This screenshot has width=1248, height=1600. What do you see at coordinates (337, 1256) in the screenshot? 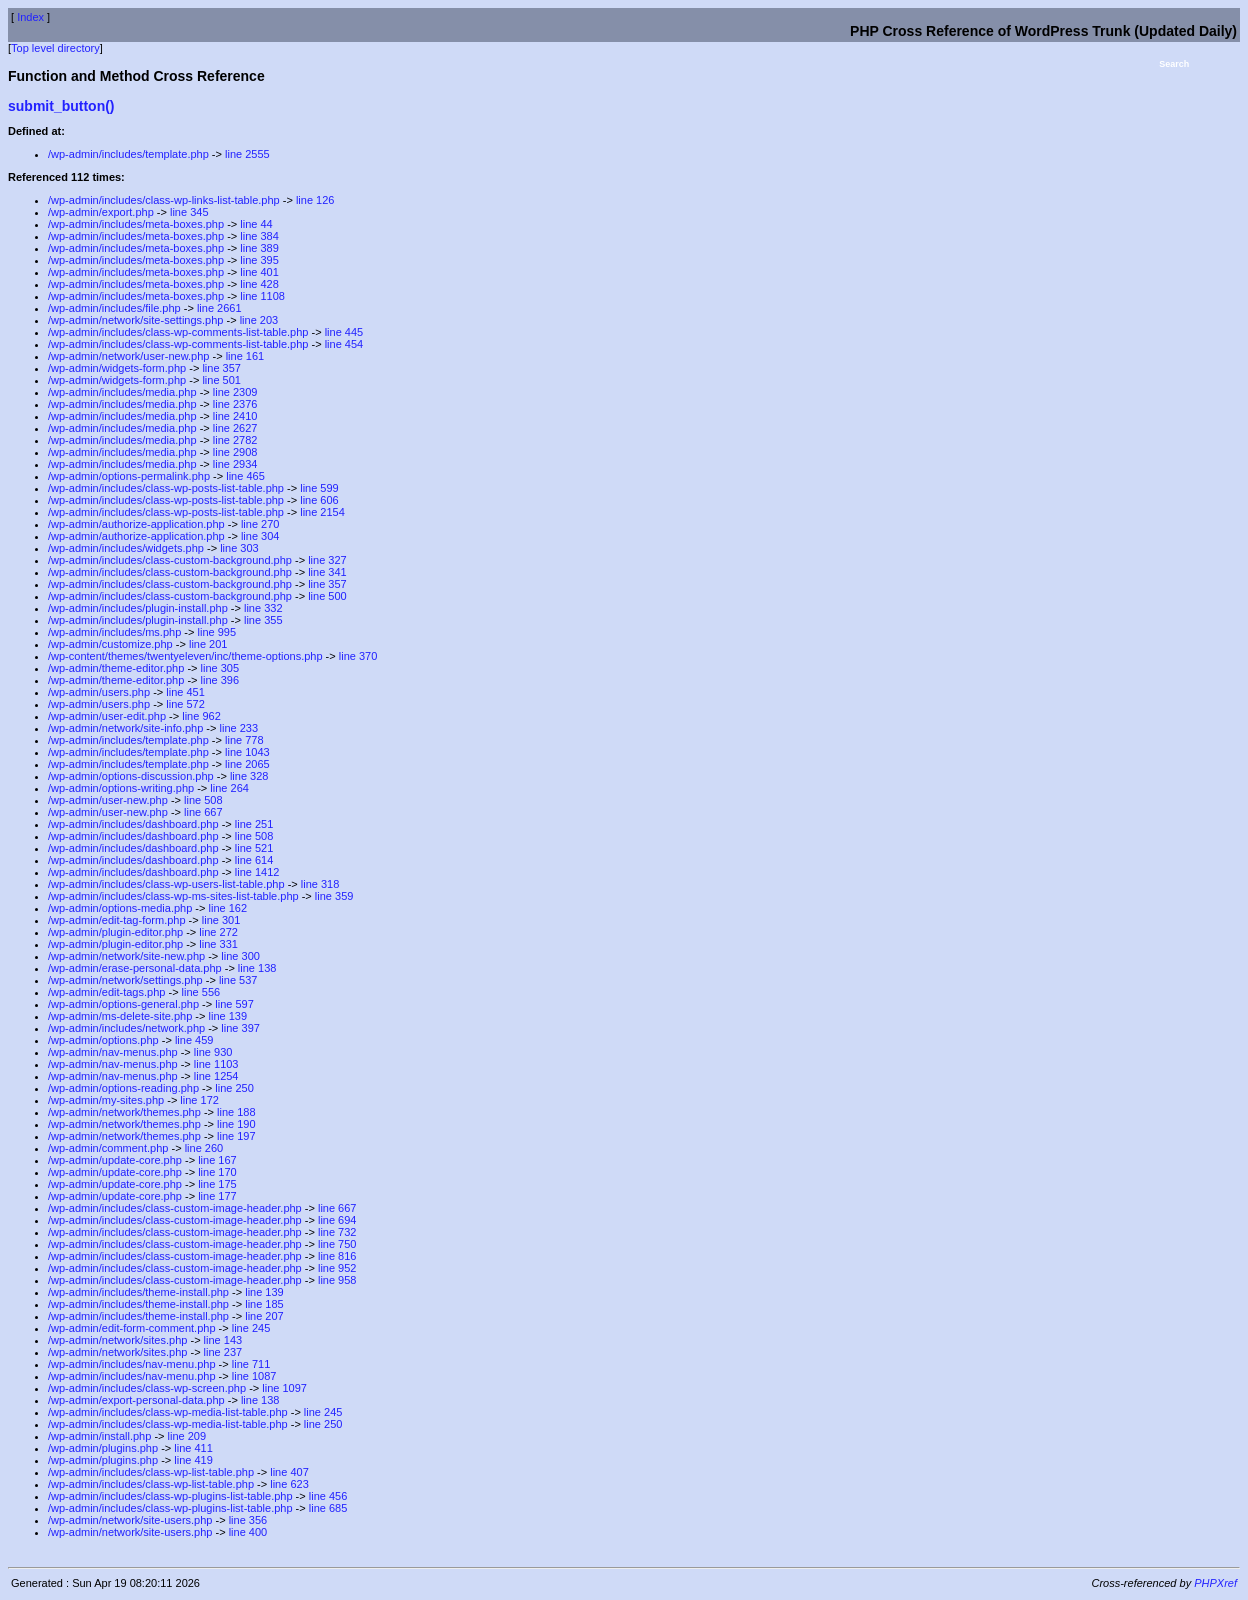
I see `line 816` at bounding box center [337, 1256].